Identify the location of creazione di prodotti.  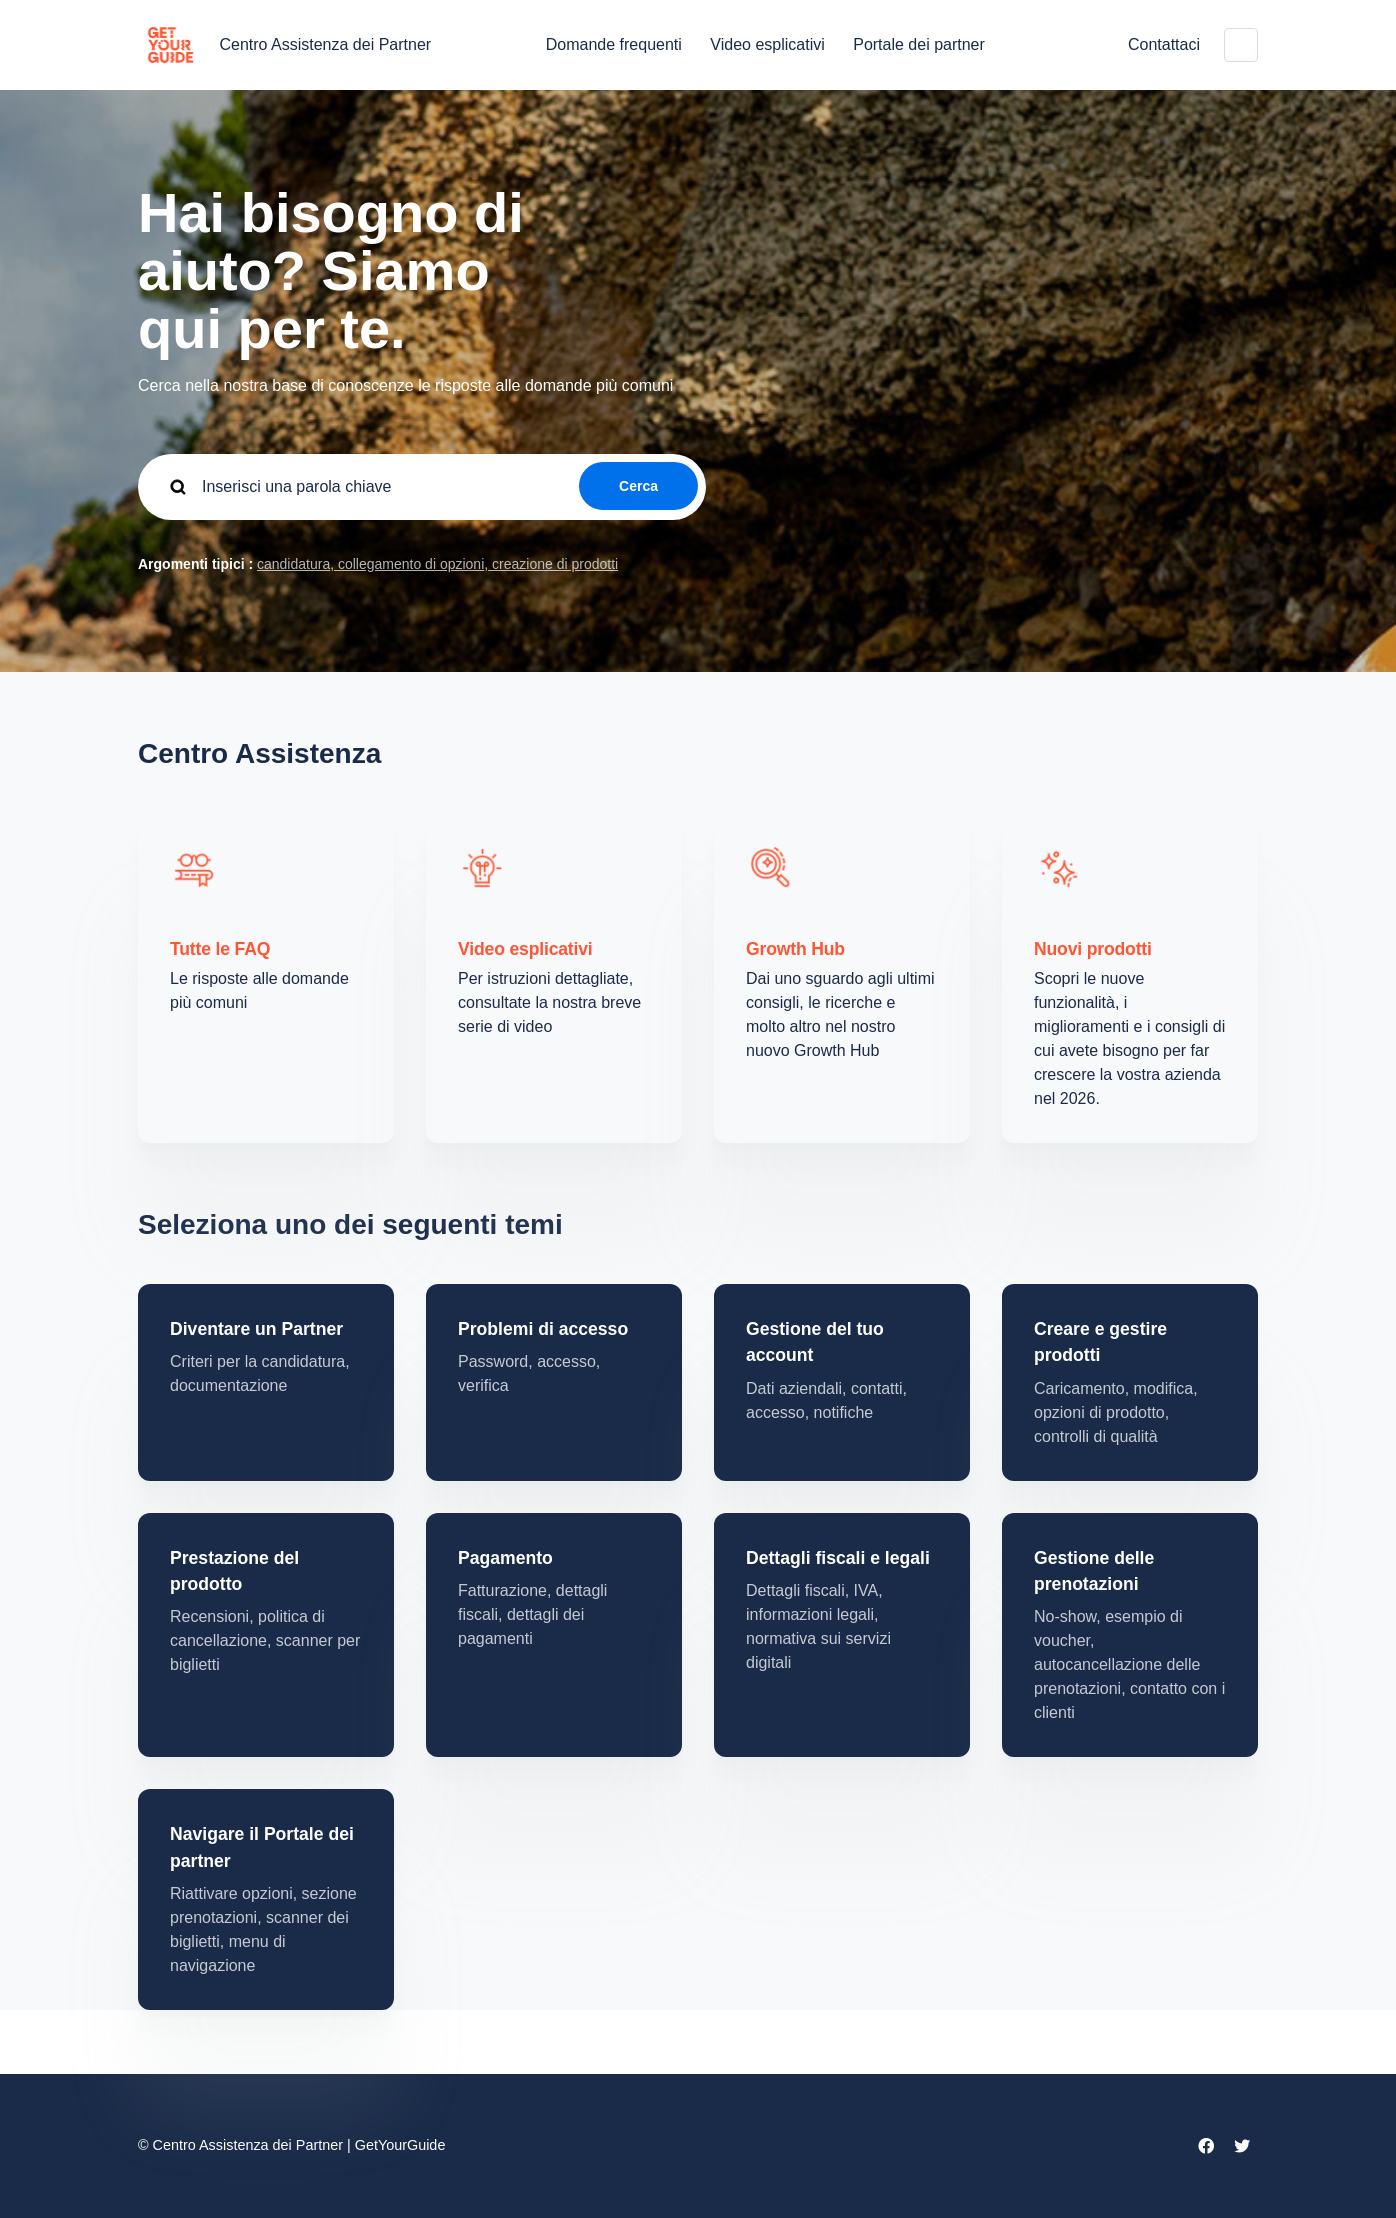
(553, 564).